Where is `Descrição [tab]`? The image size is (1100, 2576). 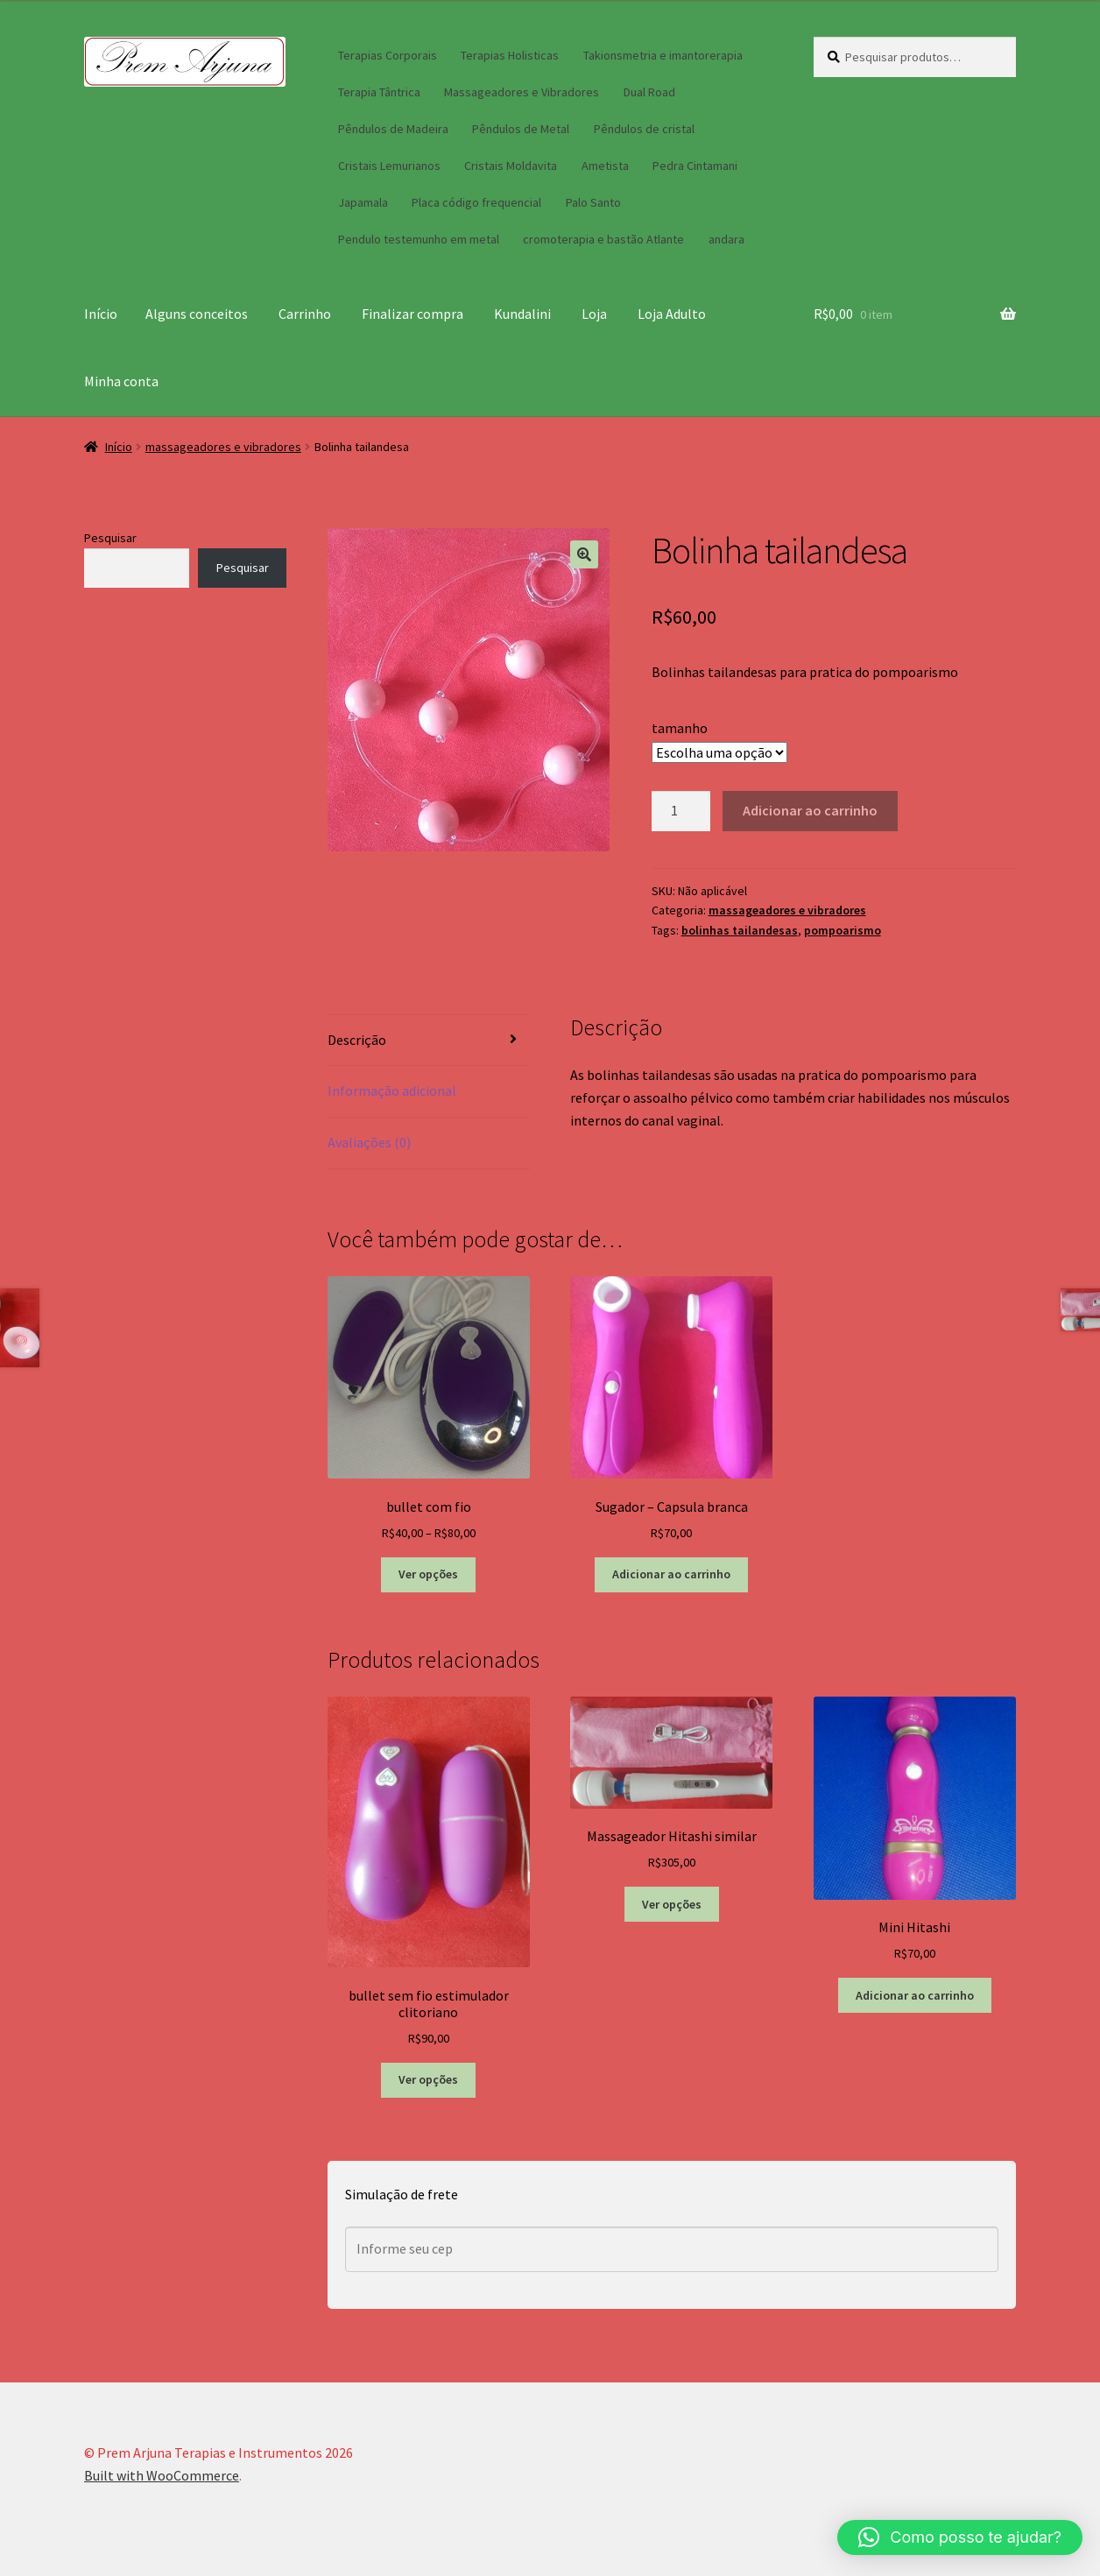
Descrição [tab] is located at coordinates (357, 1039).